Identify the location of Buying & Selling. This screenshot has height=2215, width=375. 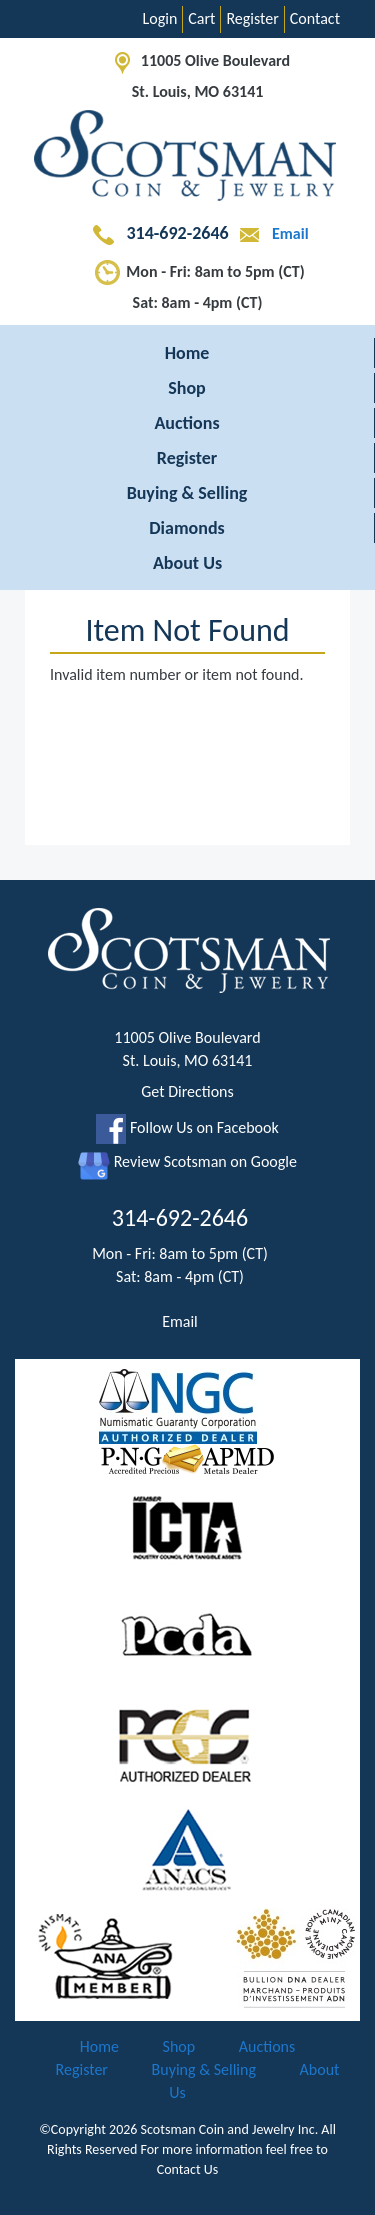
(187, 493).